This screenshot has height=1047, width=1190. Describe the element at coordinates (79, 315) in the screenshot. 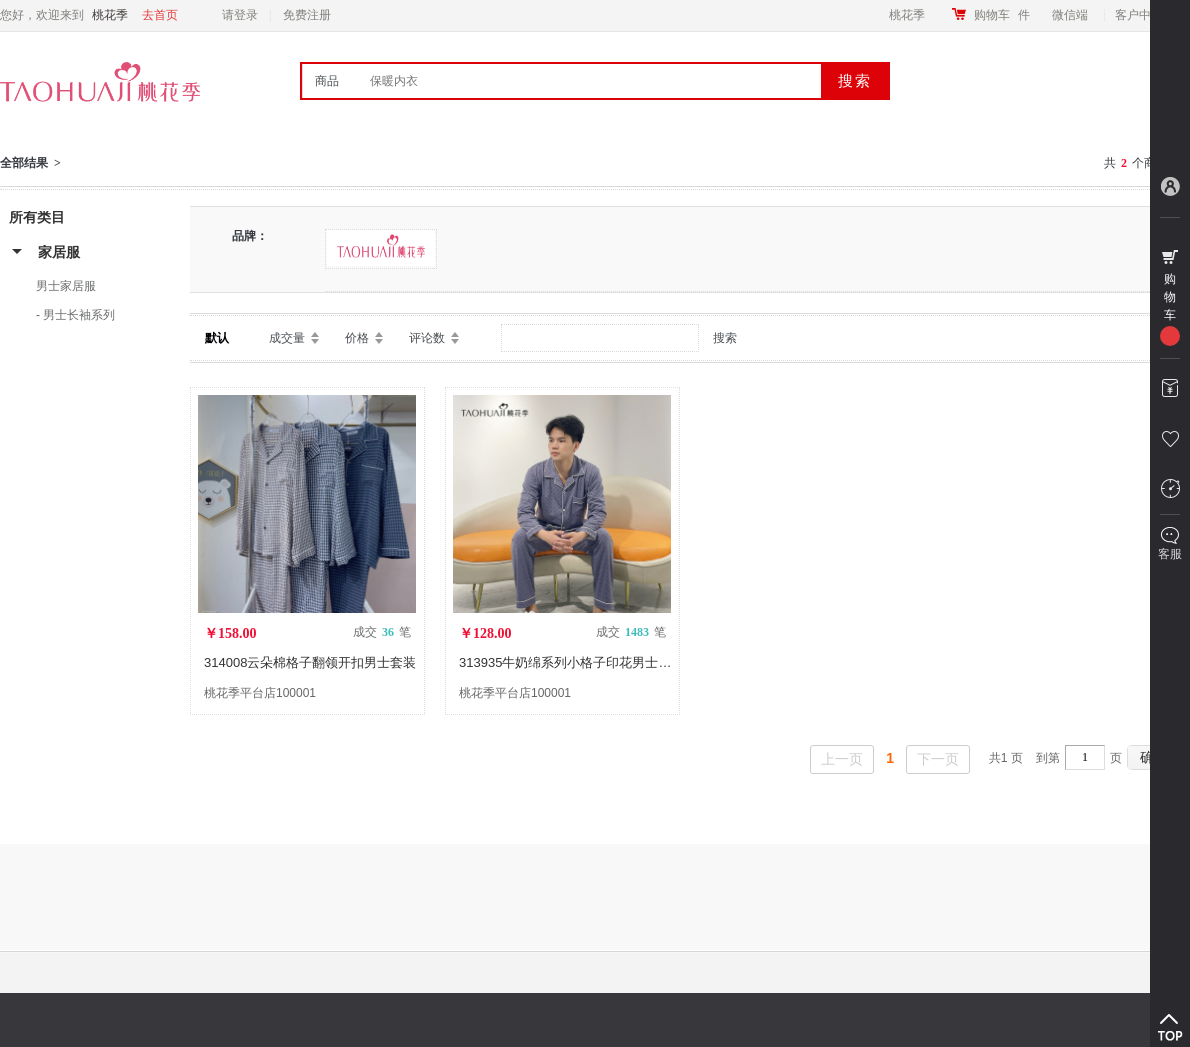

I see `男士长袖系列` at that location.